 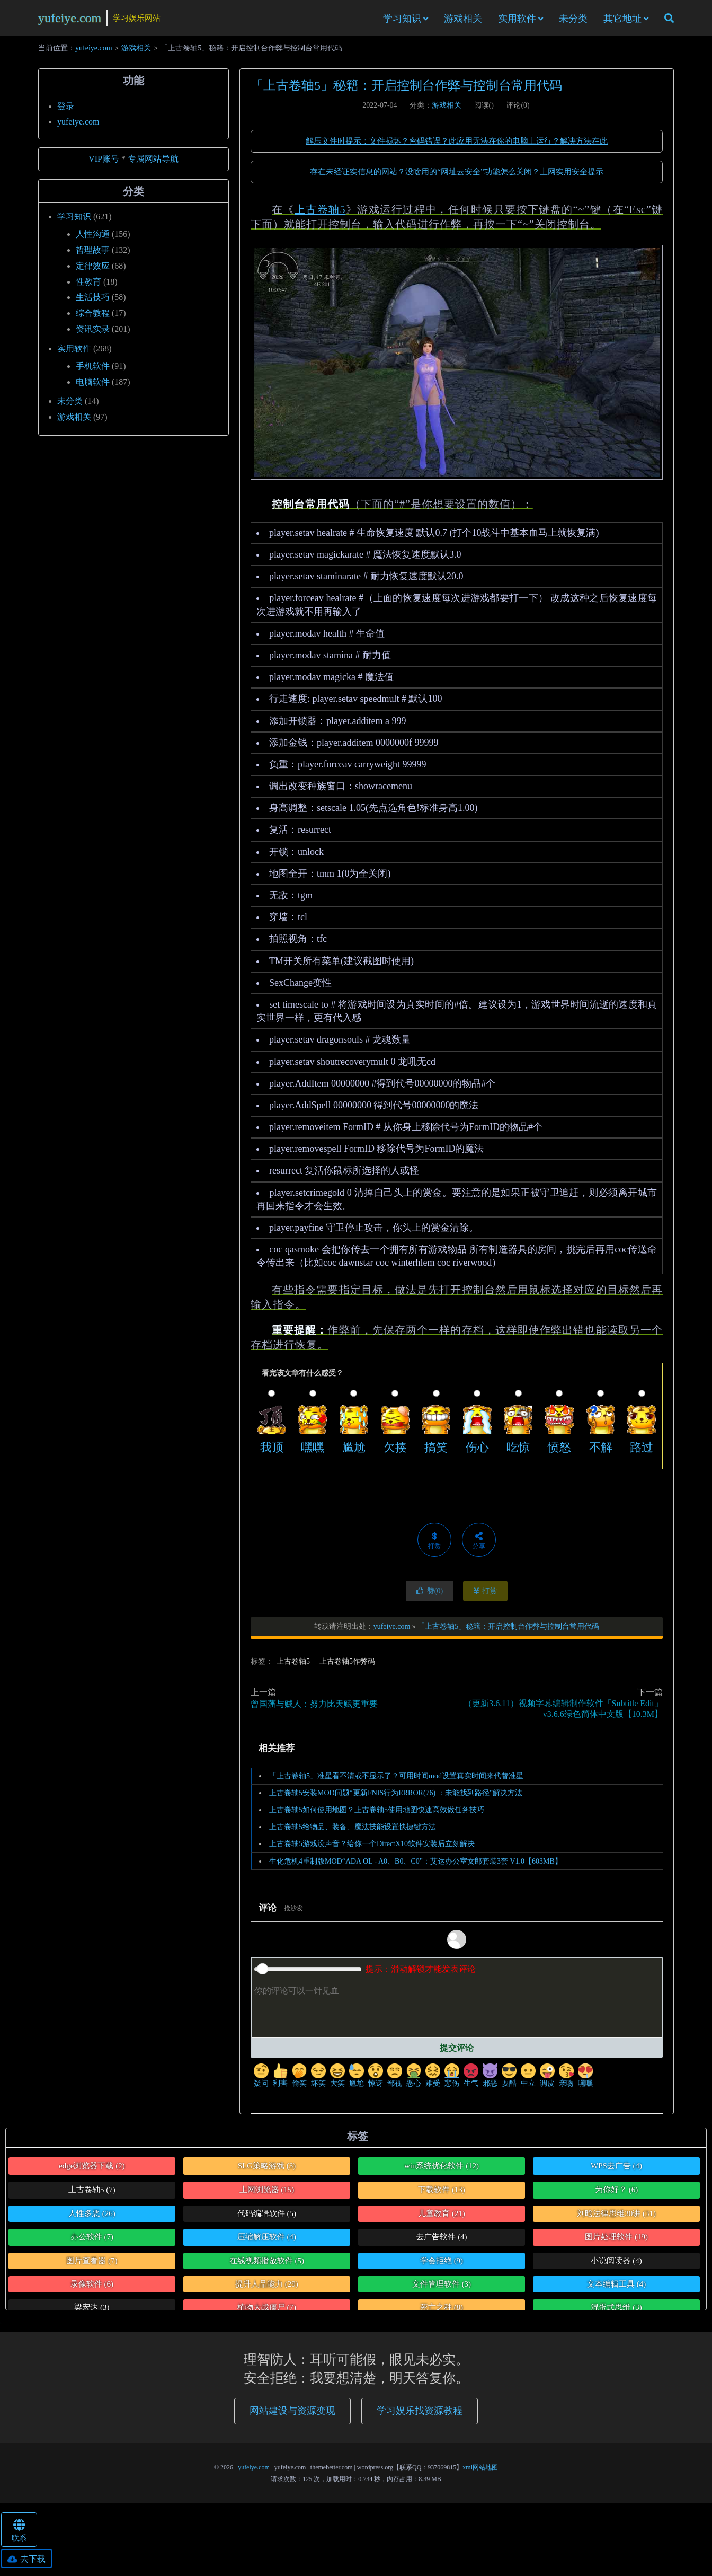 What do you see at coordinates (457, 144) in the screenshot?
I see `解压文件时提示：文件损坏？密码错误？此应用无法在你的电脑上运行？解决方法在此` at bounding box center [457, 144].